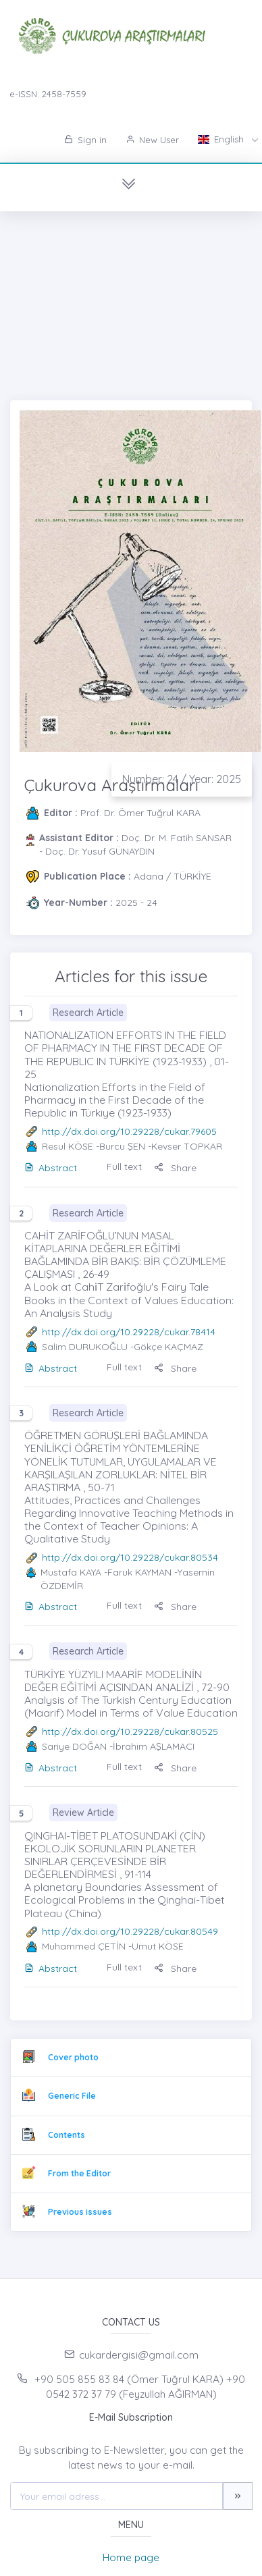 The image size is (262, 2576). Describe the element at coordinates (72, 2096) in the screenshot. I see `Generic File` at that location.